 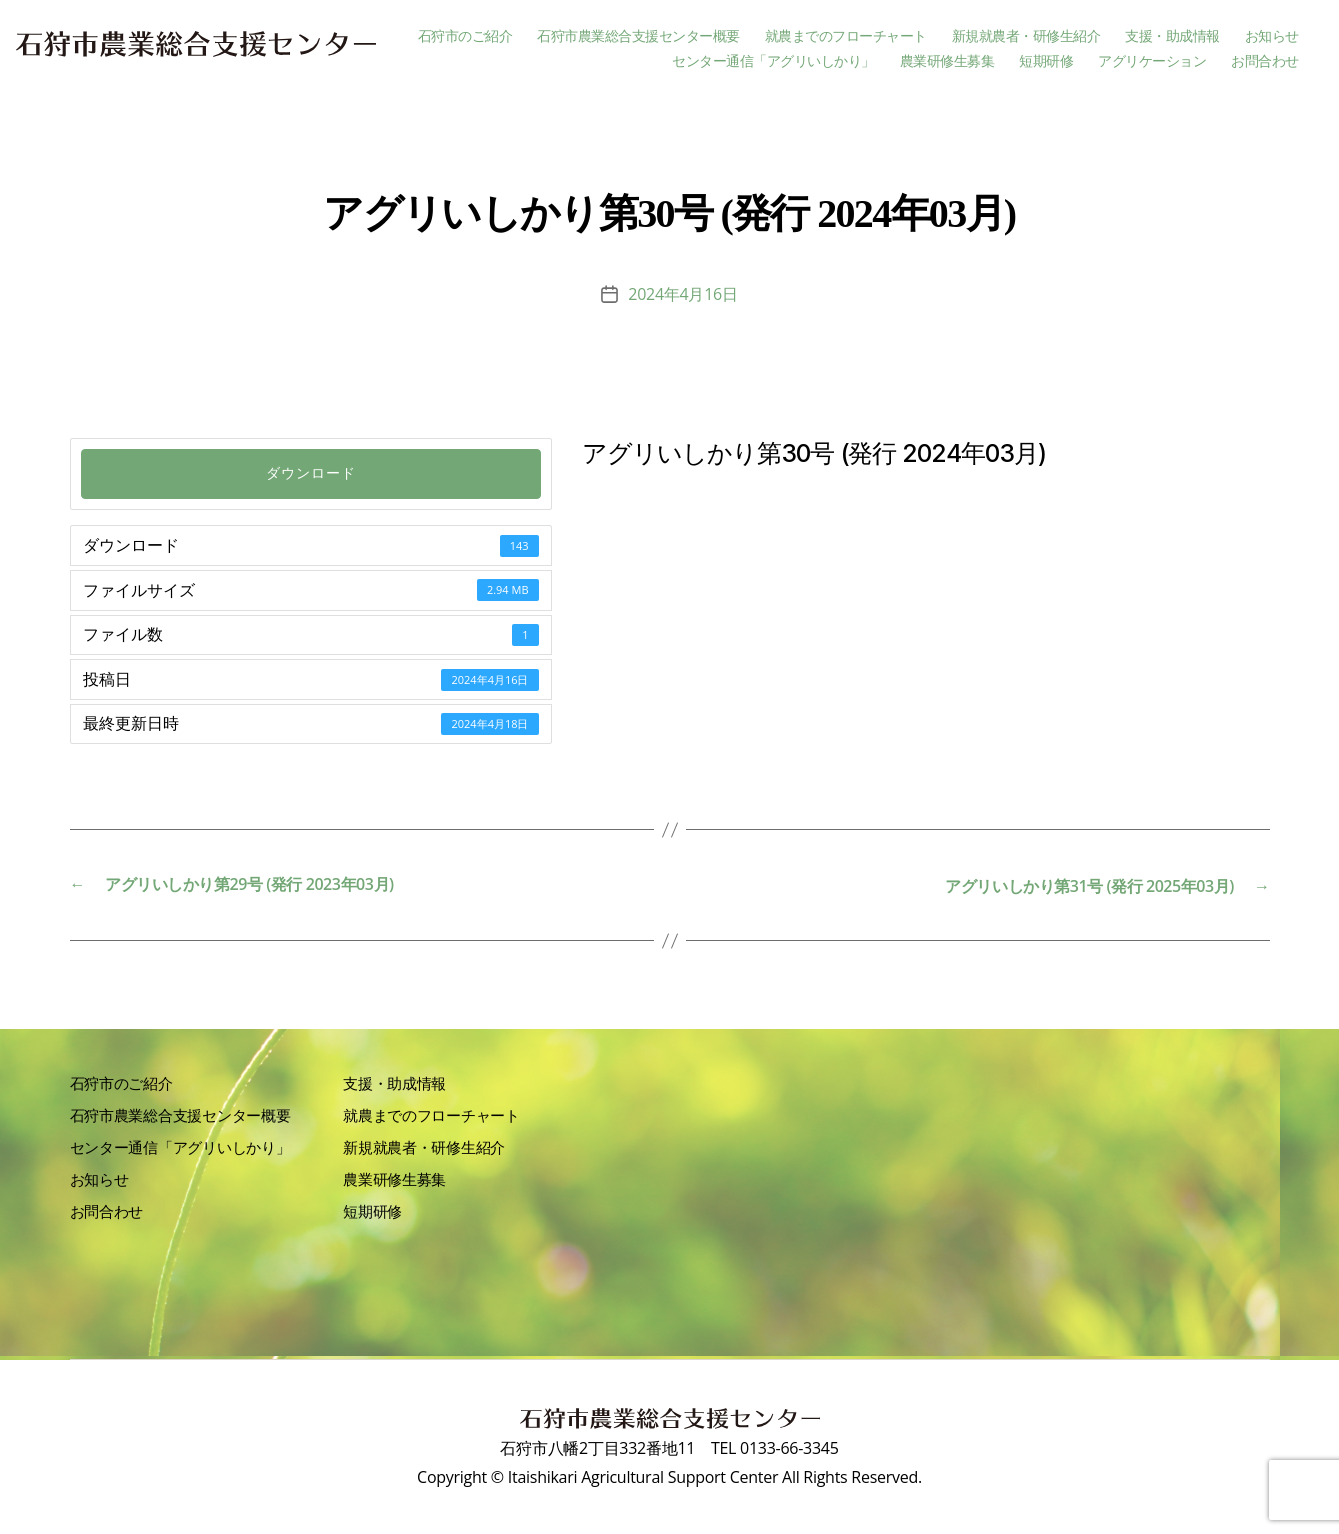 I want to click on お知らせ, so click(x=1272, y=36).